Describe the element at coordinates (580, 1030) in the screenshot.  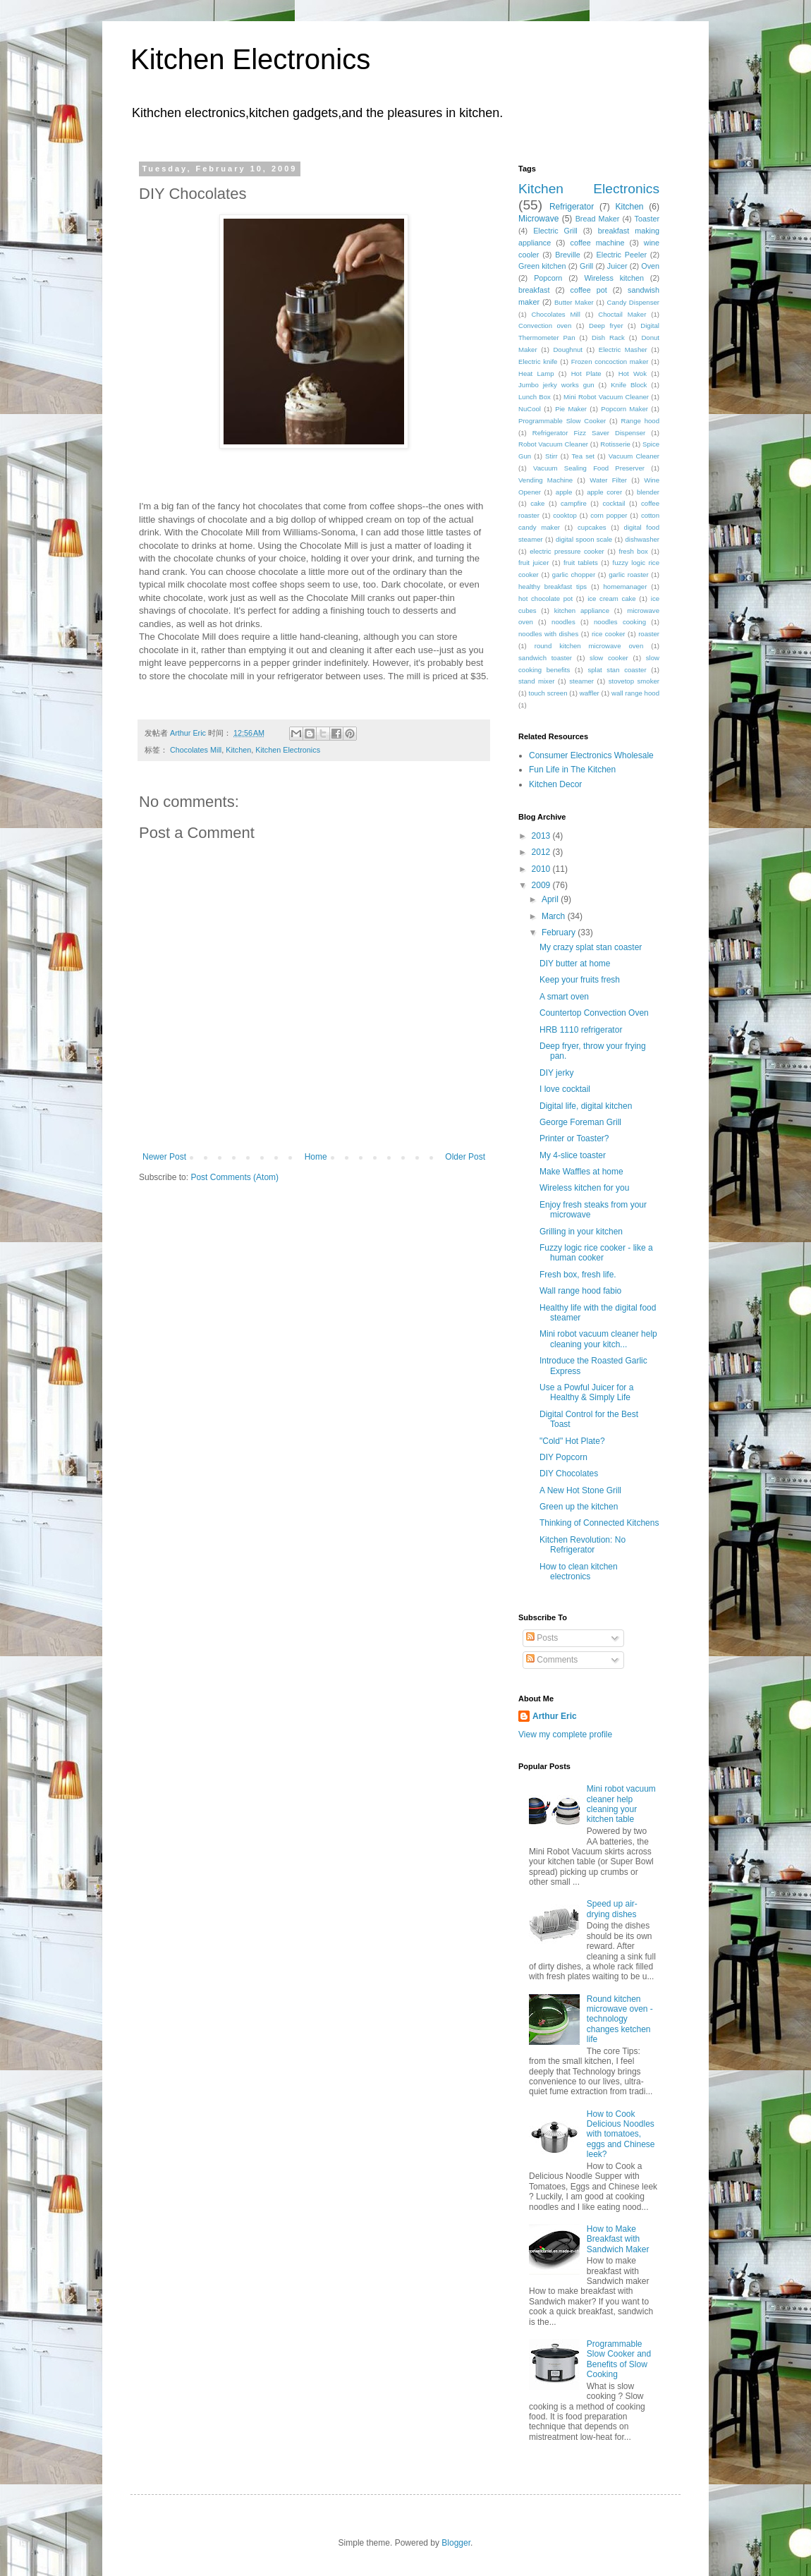
I see `HRB 1110 refrigerator` at that location.